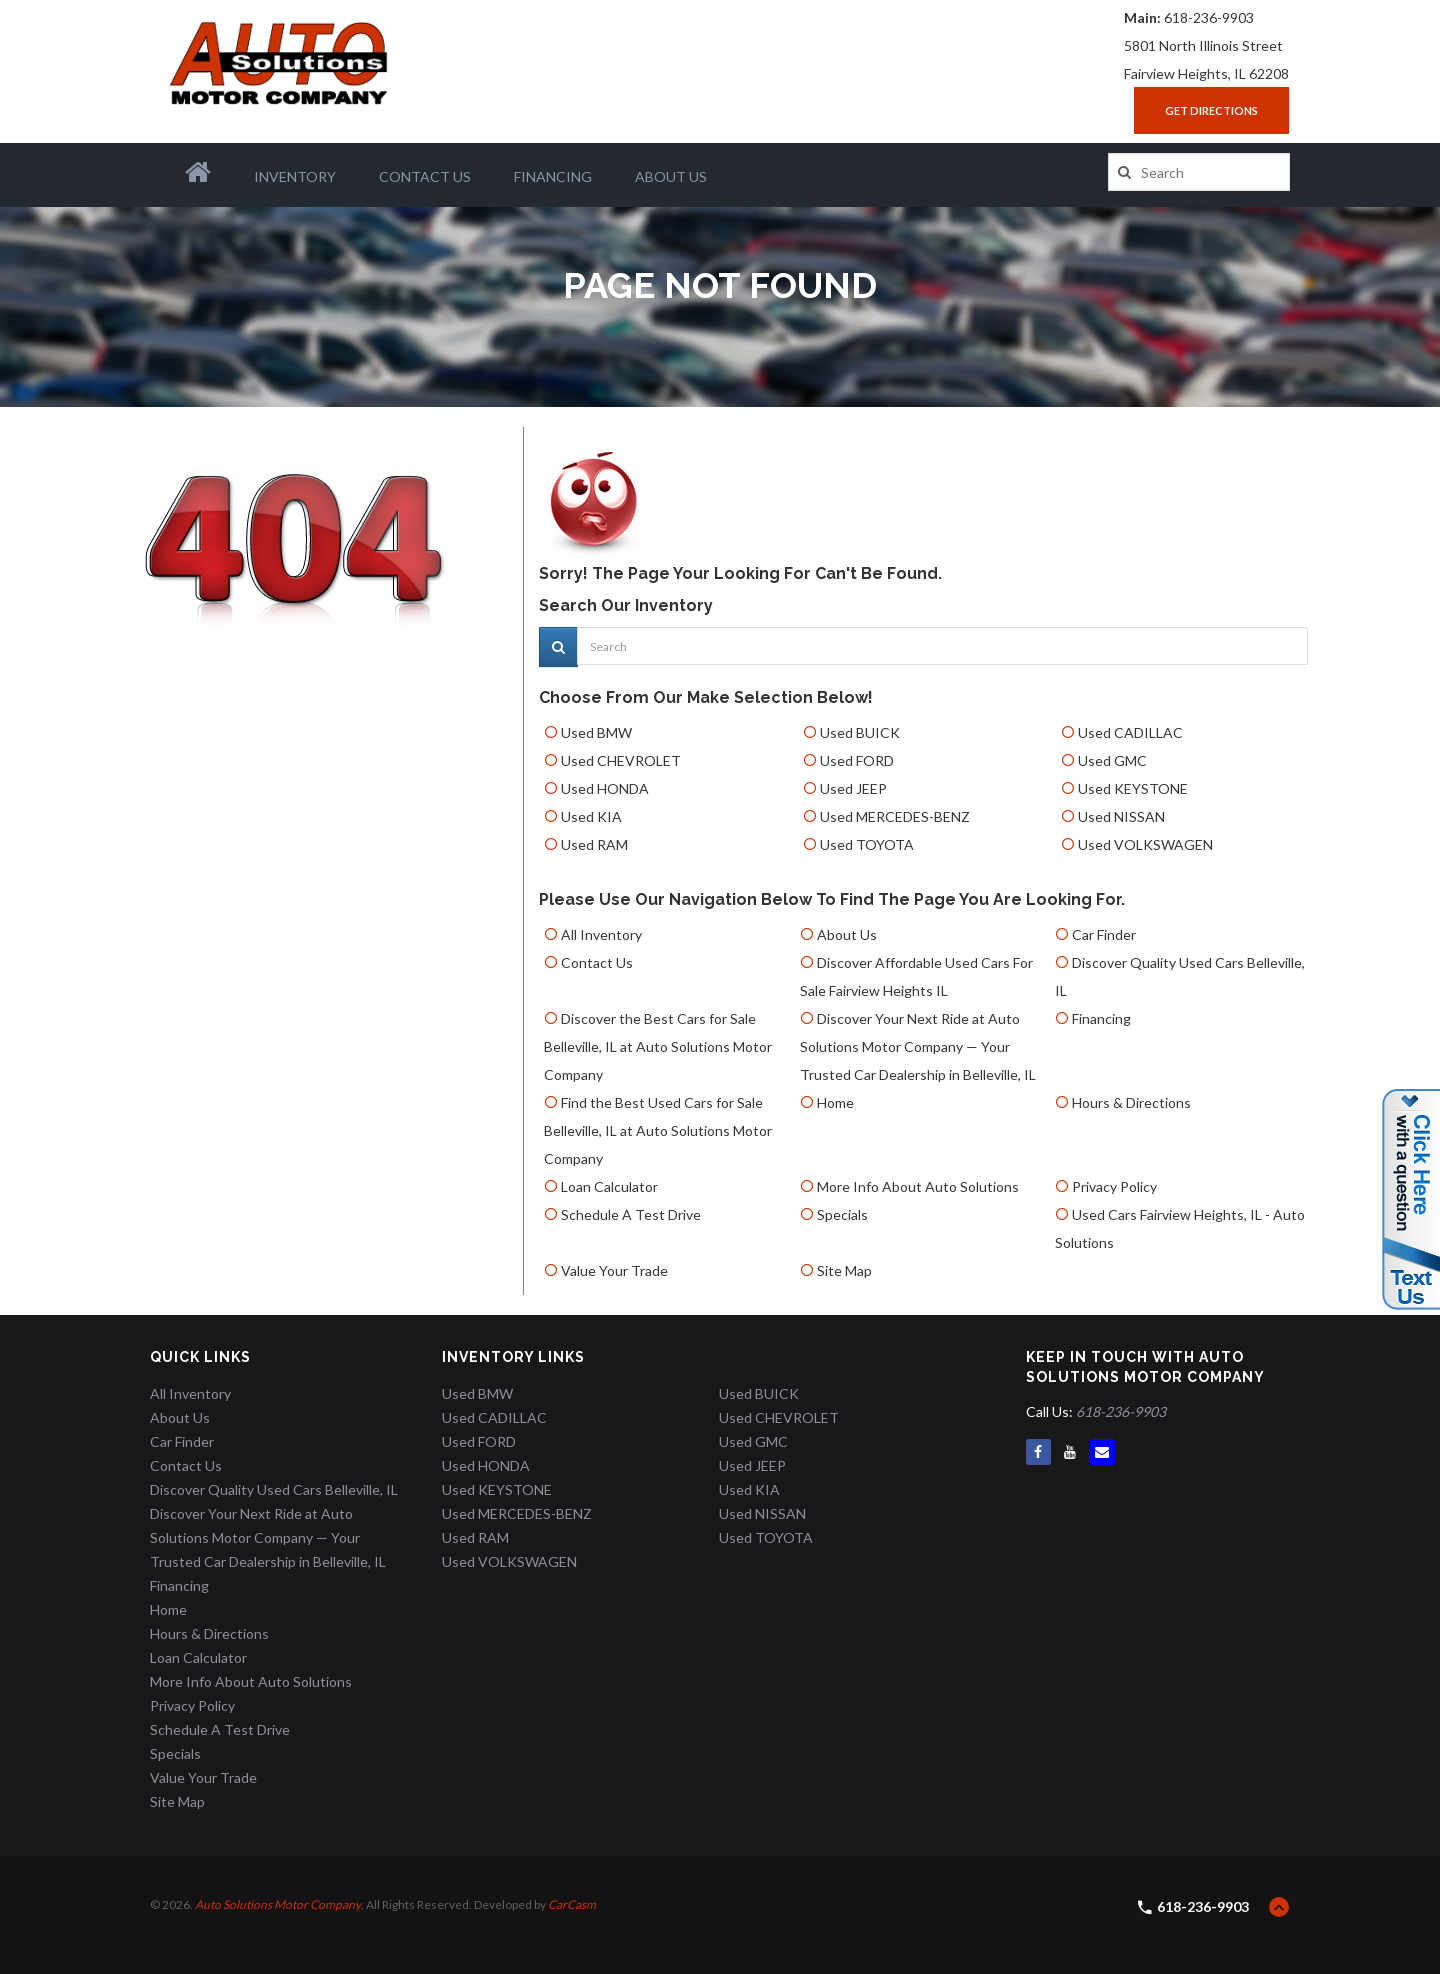  What do you see at coordinates (658, 1046) in the screenshot?
I see `Discover the Best Cars for Sale Belleville, IL at Auto Solutions Motor Company` at bounding box center [658, 1046].